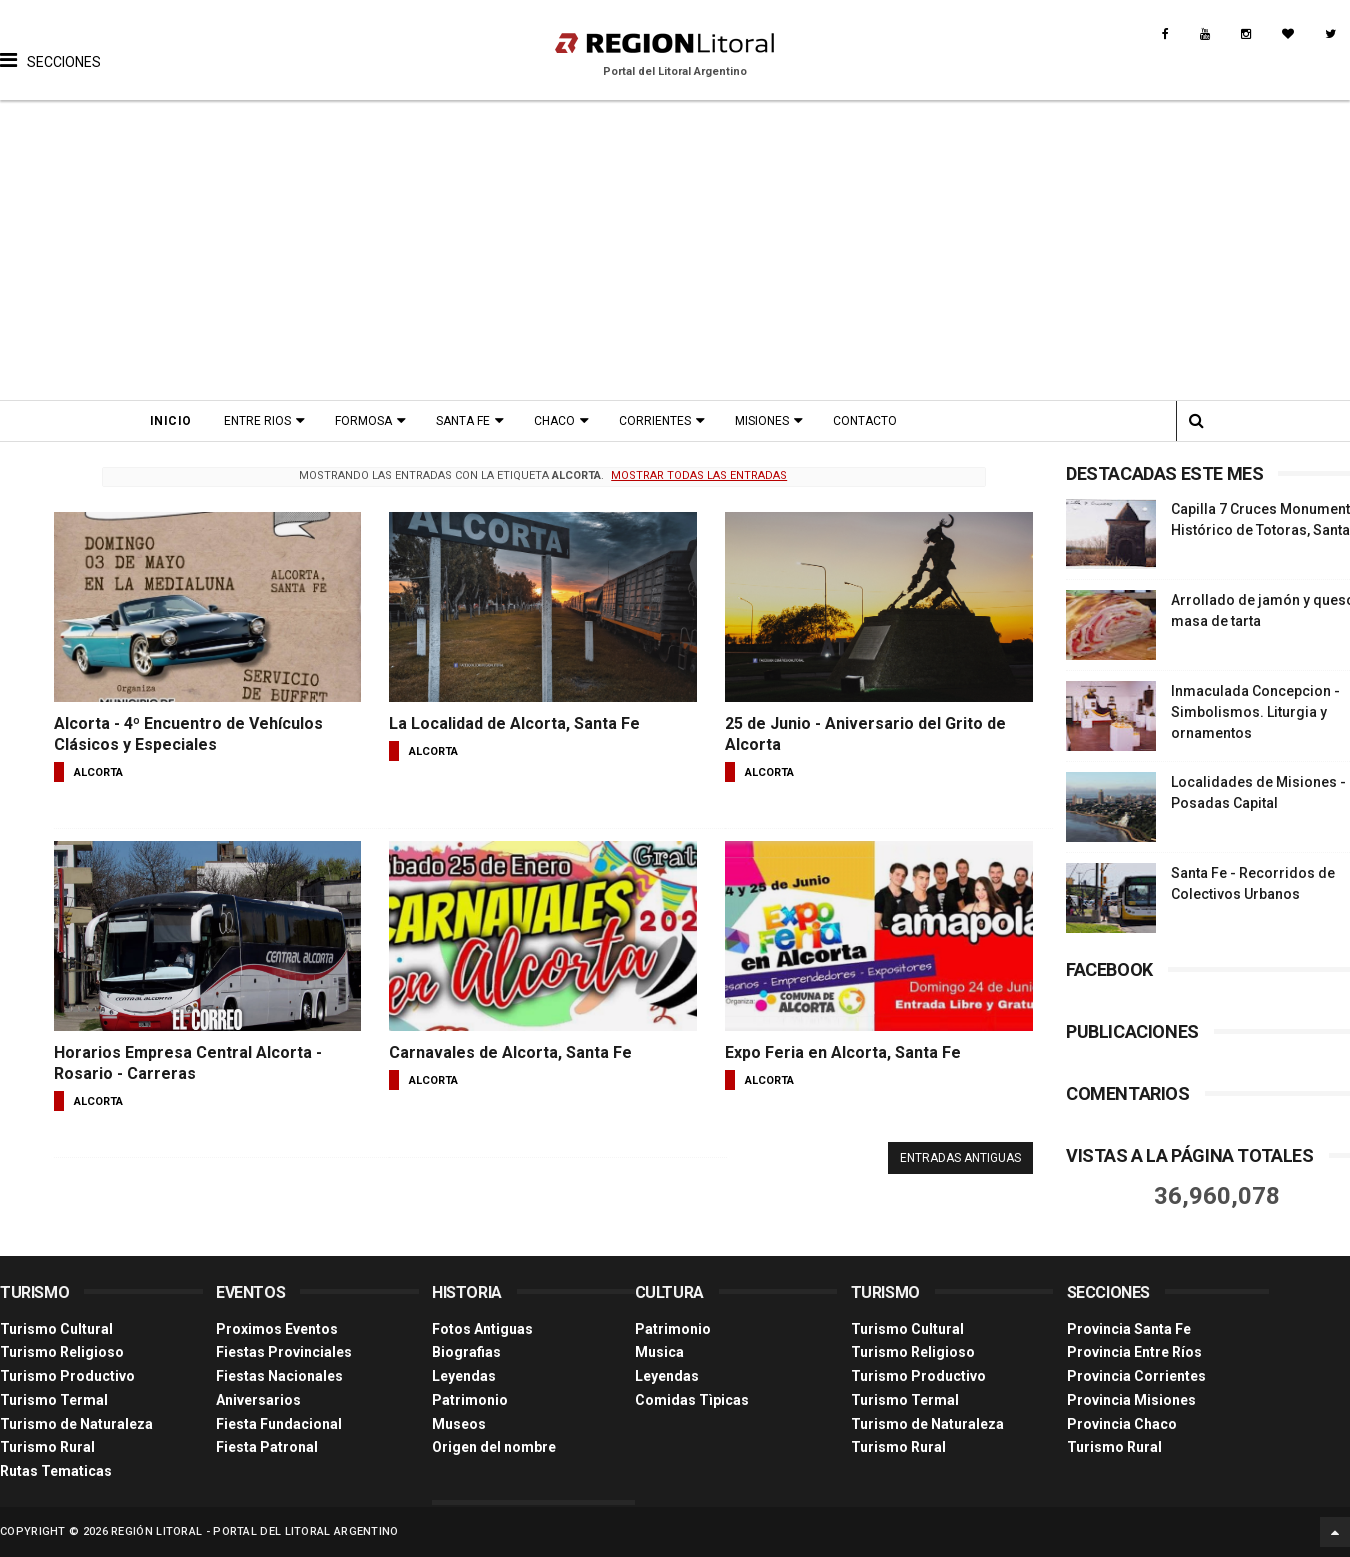 This screenshot has width=1350, height=1557. What do you see at coordinates (470, 1400) in the screenshot?
I see `Patrimonio` at bounding box center [470, 1400].